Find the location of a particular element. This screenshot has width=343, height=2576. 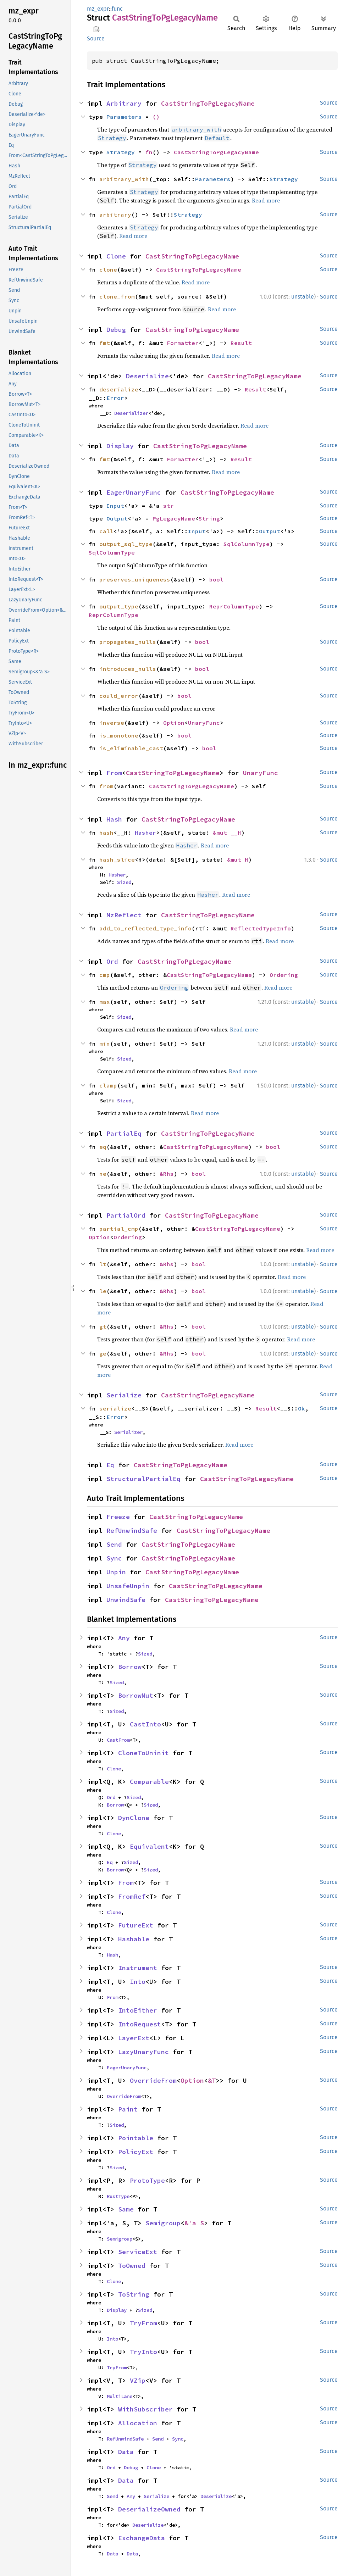

Same is located at coordinates (126, 2209).